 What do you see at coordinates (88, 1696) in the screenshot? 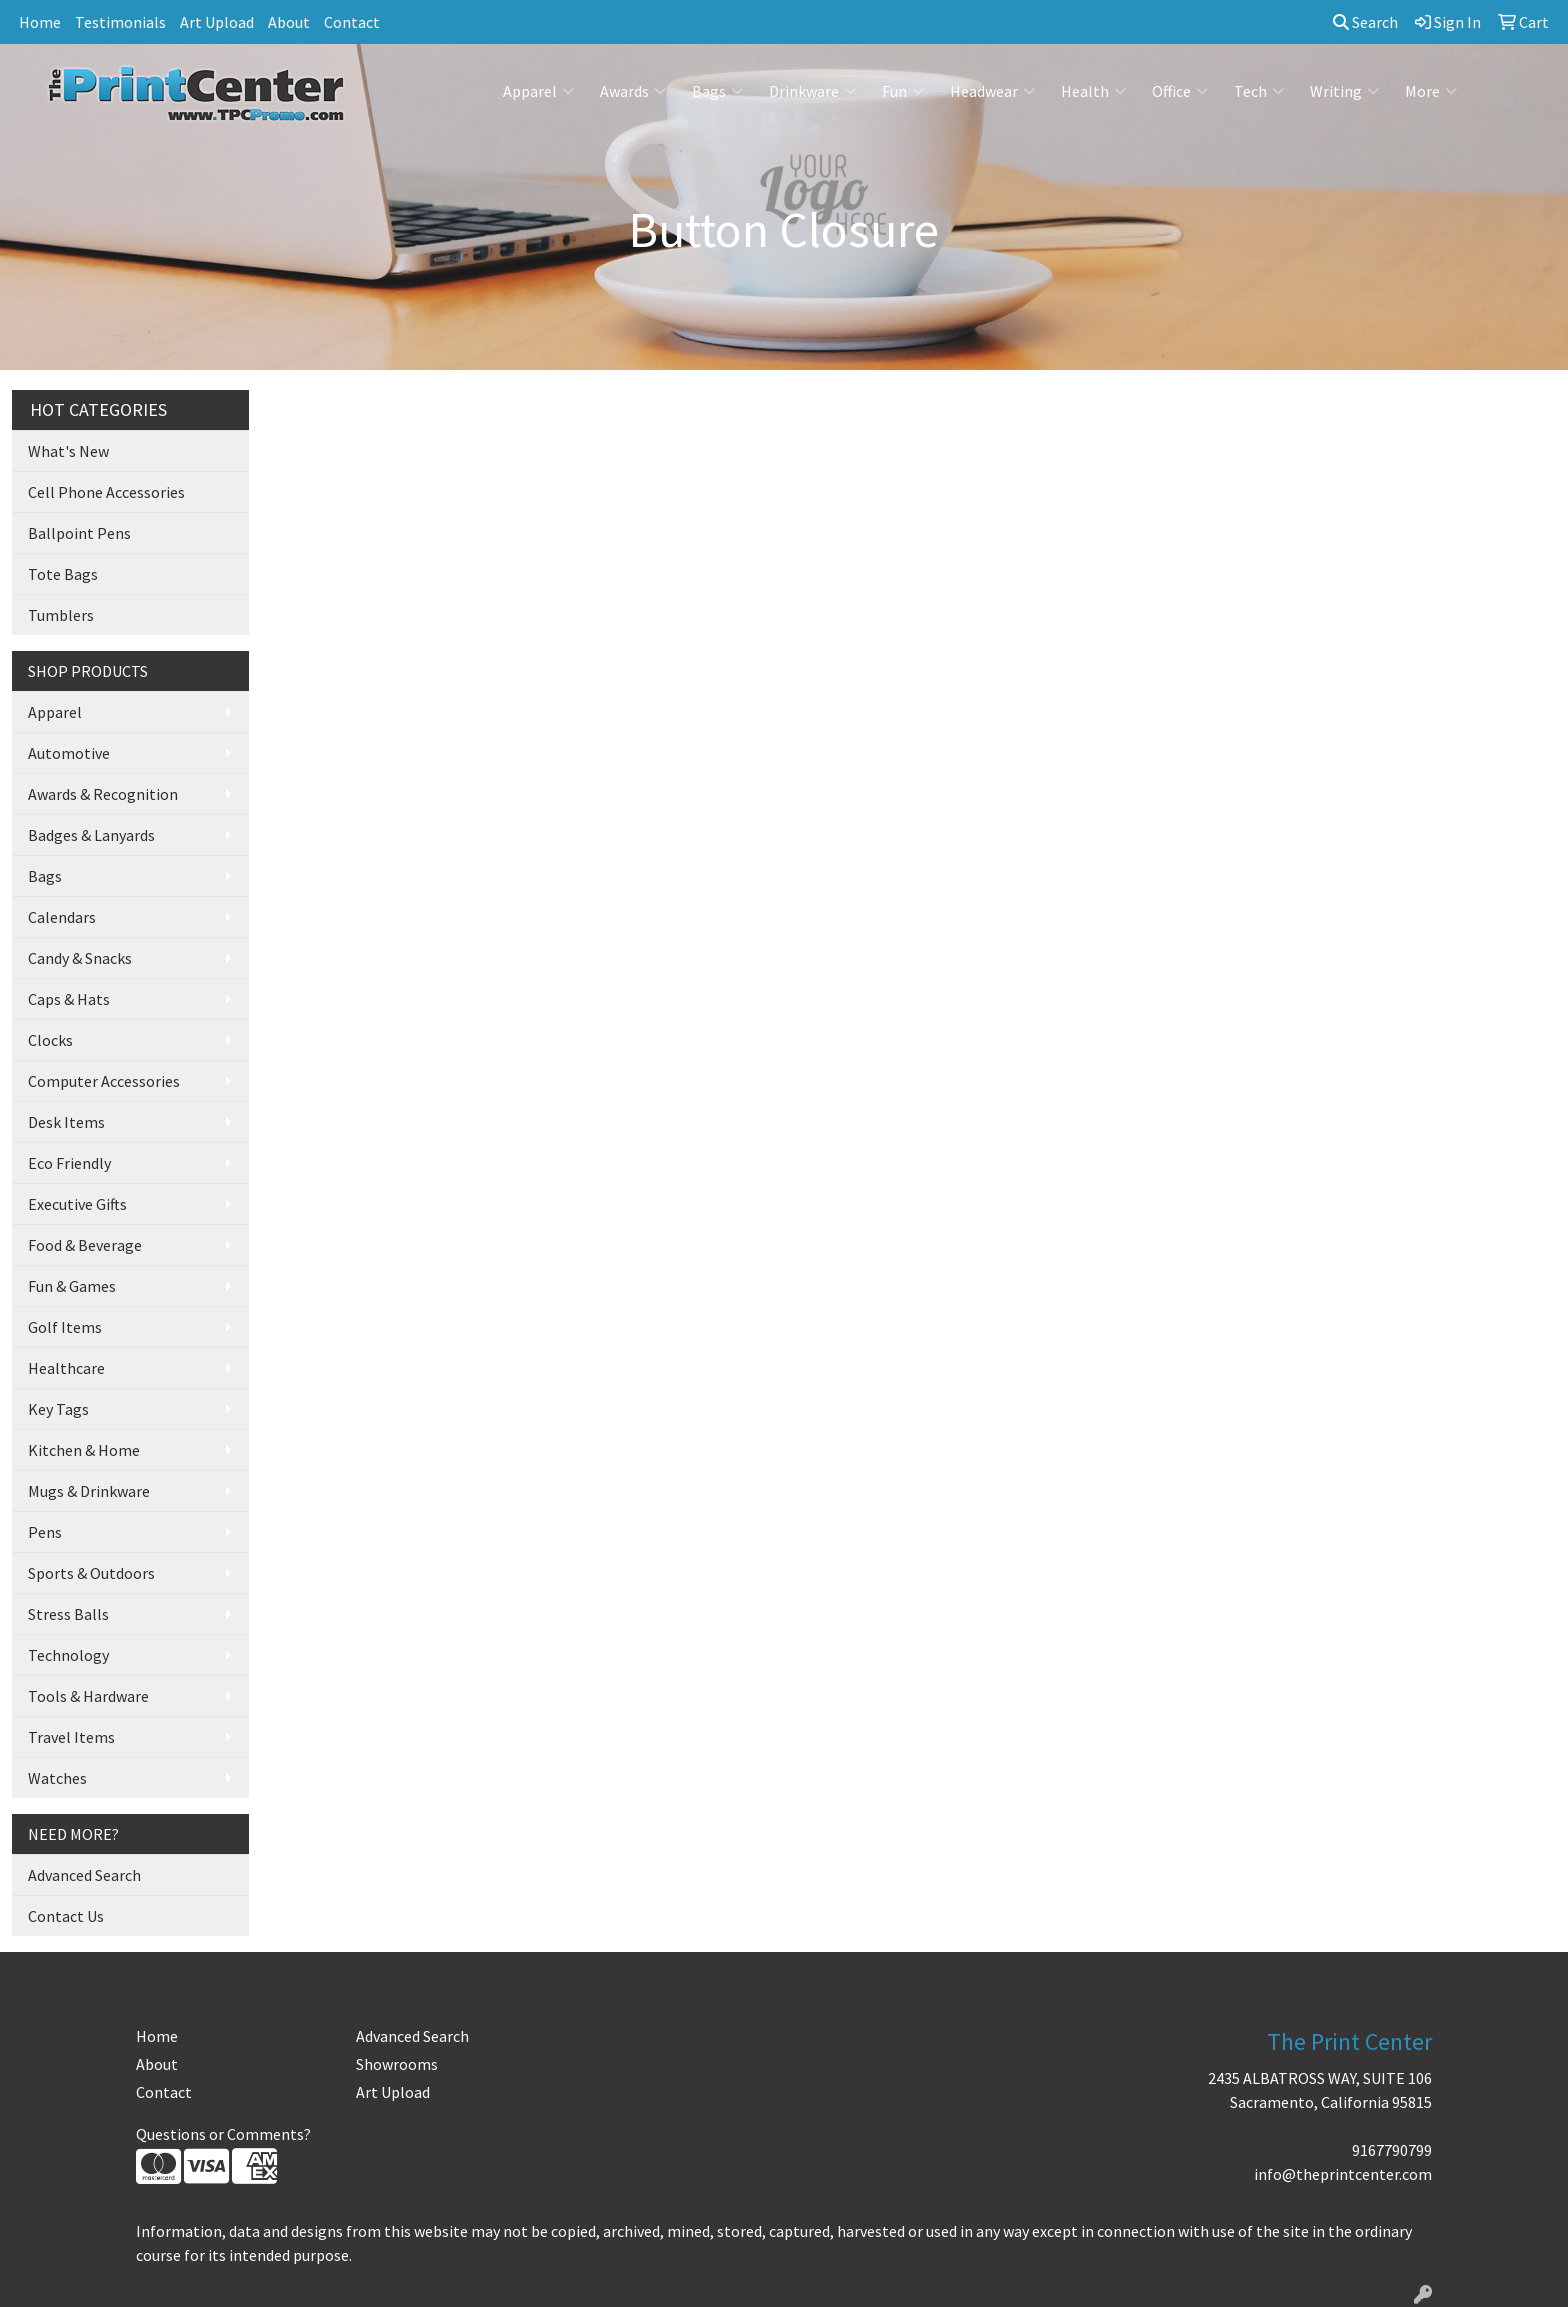
I see `Tools & Hardware` at bounding box center [88, 1696].